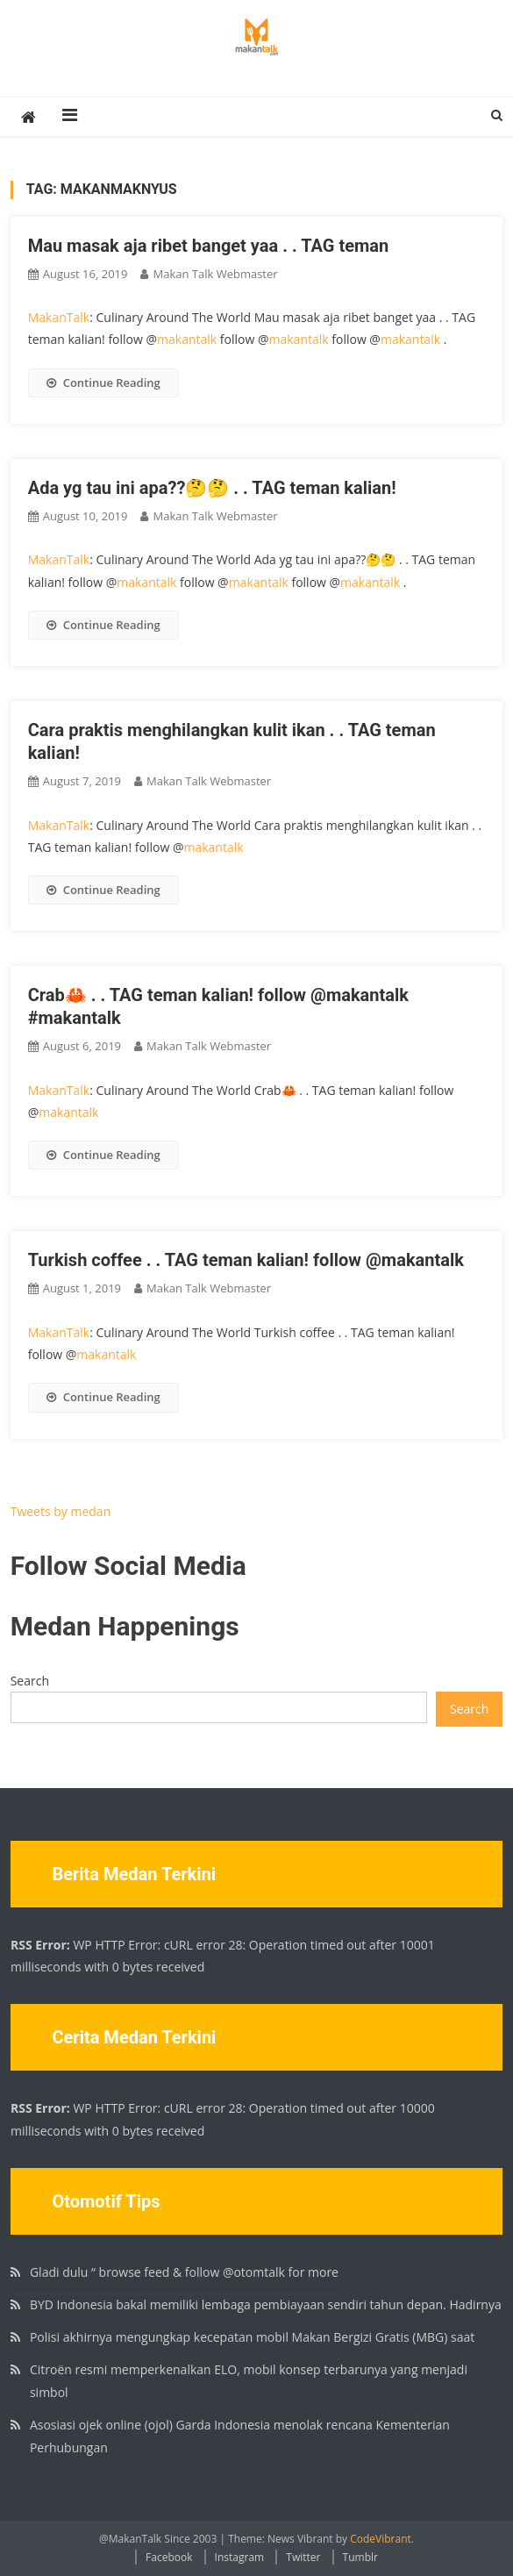 The height and width of the screenshot is (2576, 513). Describe the element at coordinates (184, 2272) in the screenshot. I see `Gladi dulu “ browse feed & follow @otomtalk for more` at that location.